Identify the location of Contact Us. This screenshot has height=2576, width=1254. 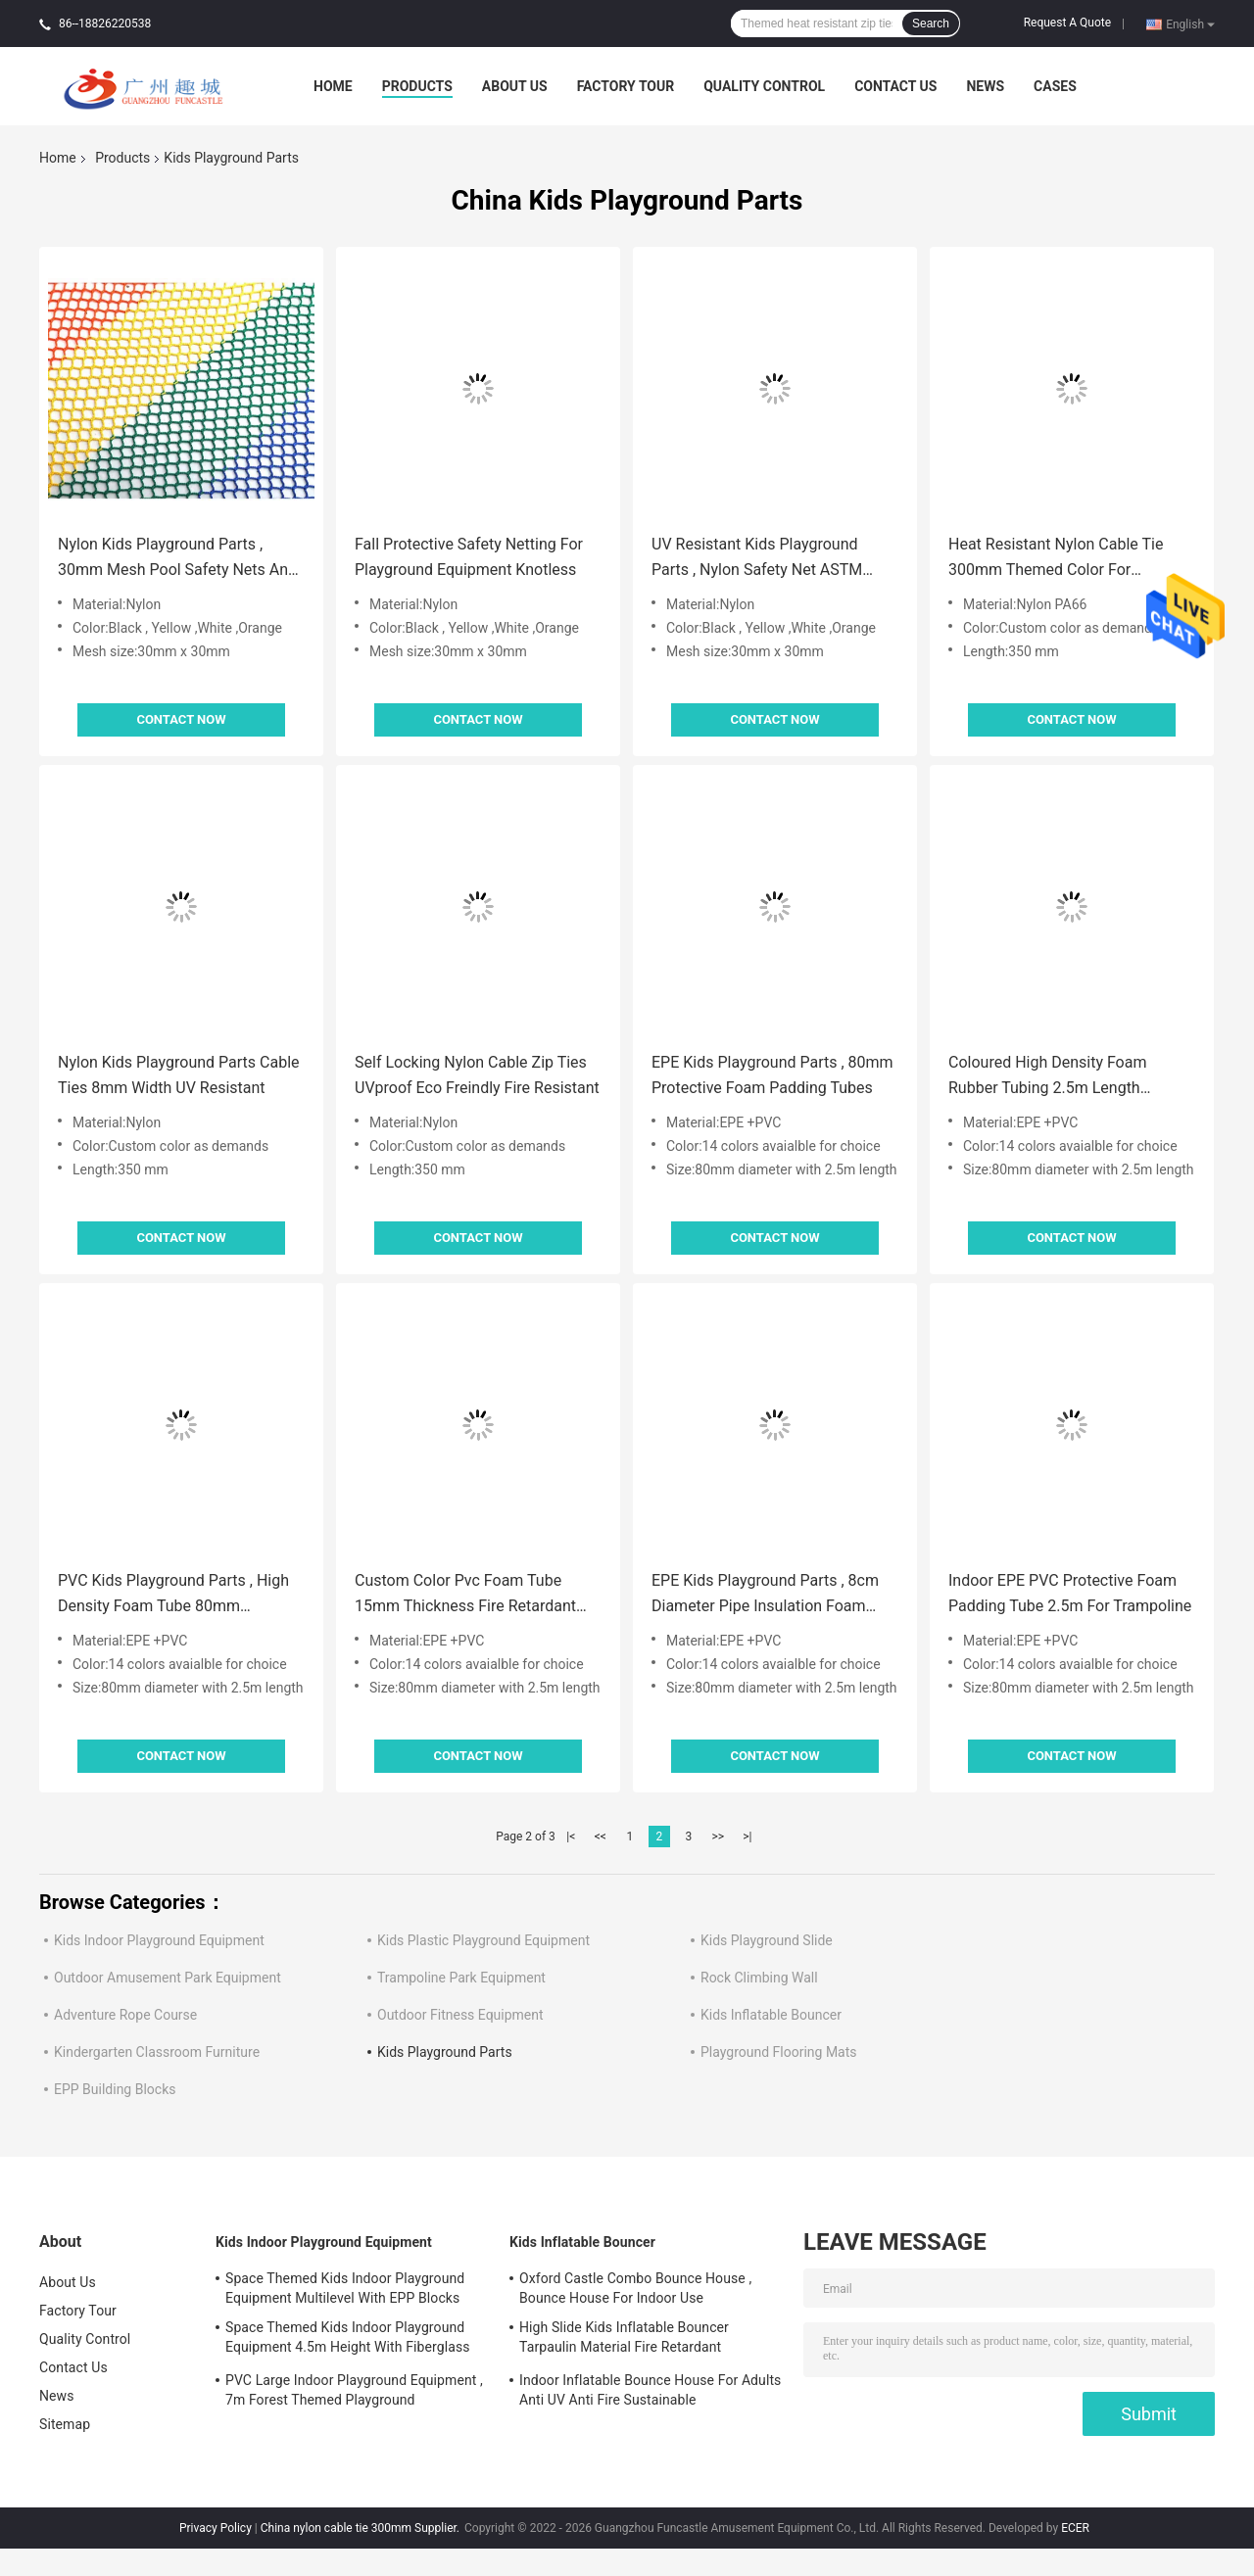
(895, 86).